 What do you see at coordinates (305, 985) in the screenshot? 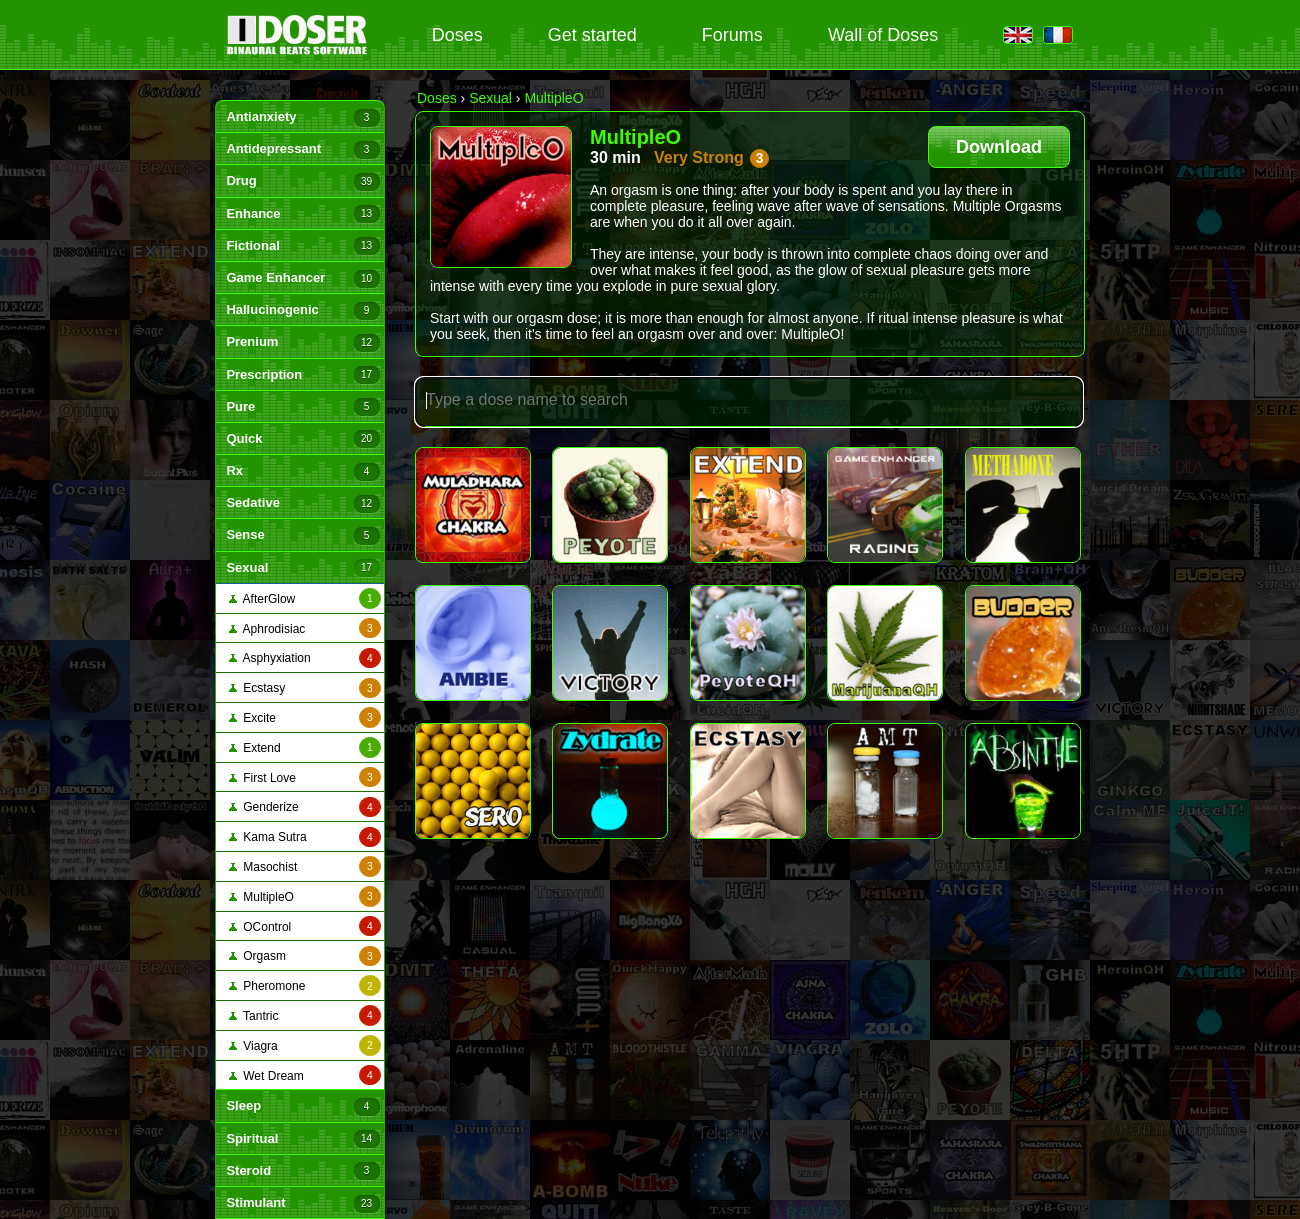
I see `Pheromone` at bounding box center [305, 985].